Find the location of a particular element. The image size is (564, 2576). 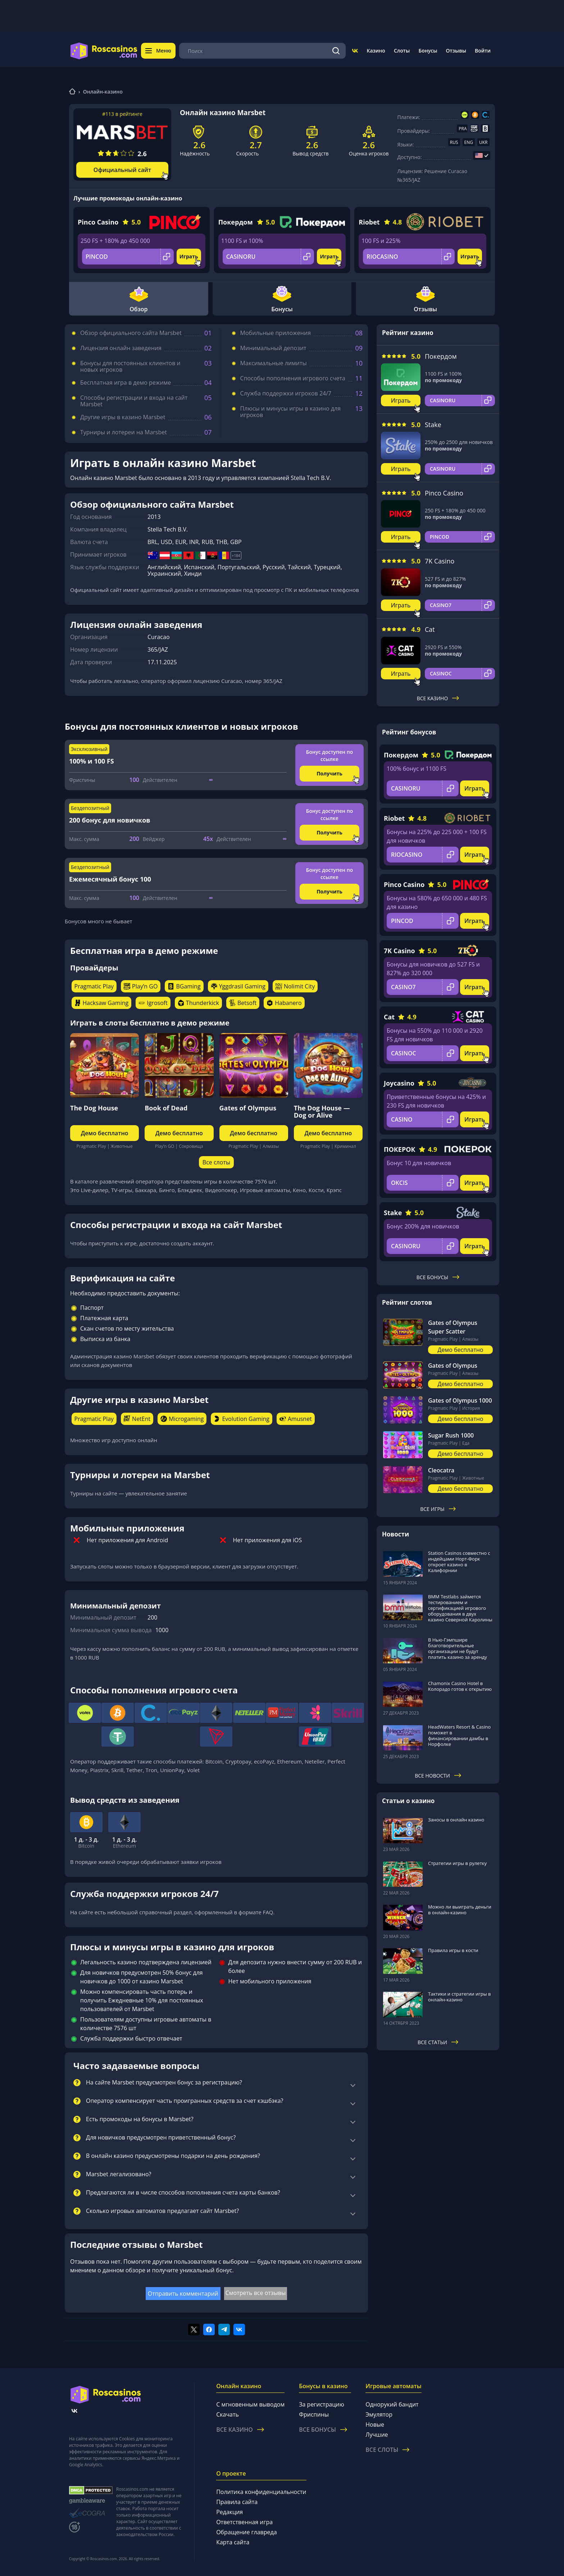

Минимальный депозит is located at coordinates (273, 348).